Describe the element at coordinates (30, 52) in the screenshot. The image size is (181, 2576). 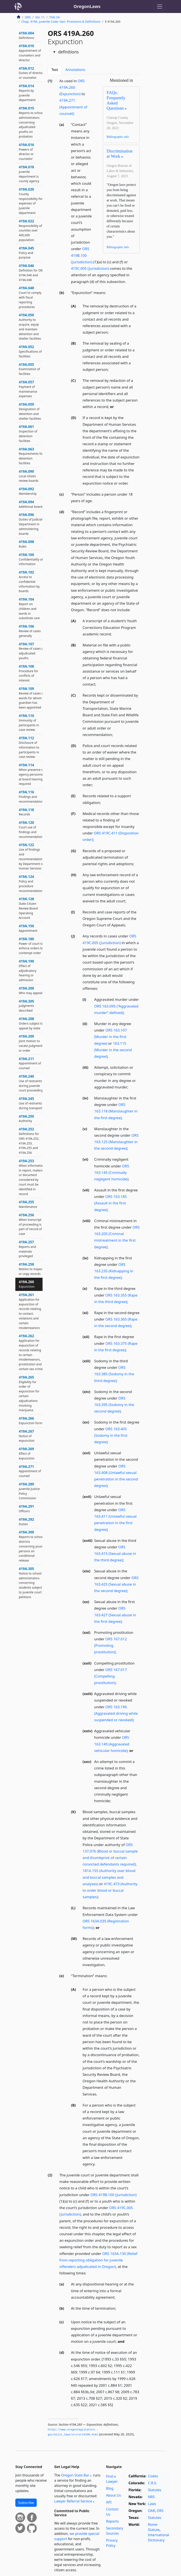
I see `419A.010` at that location.